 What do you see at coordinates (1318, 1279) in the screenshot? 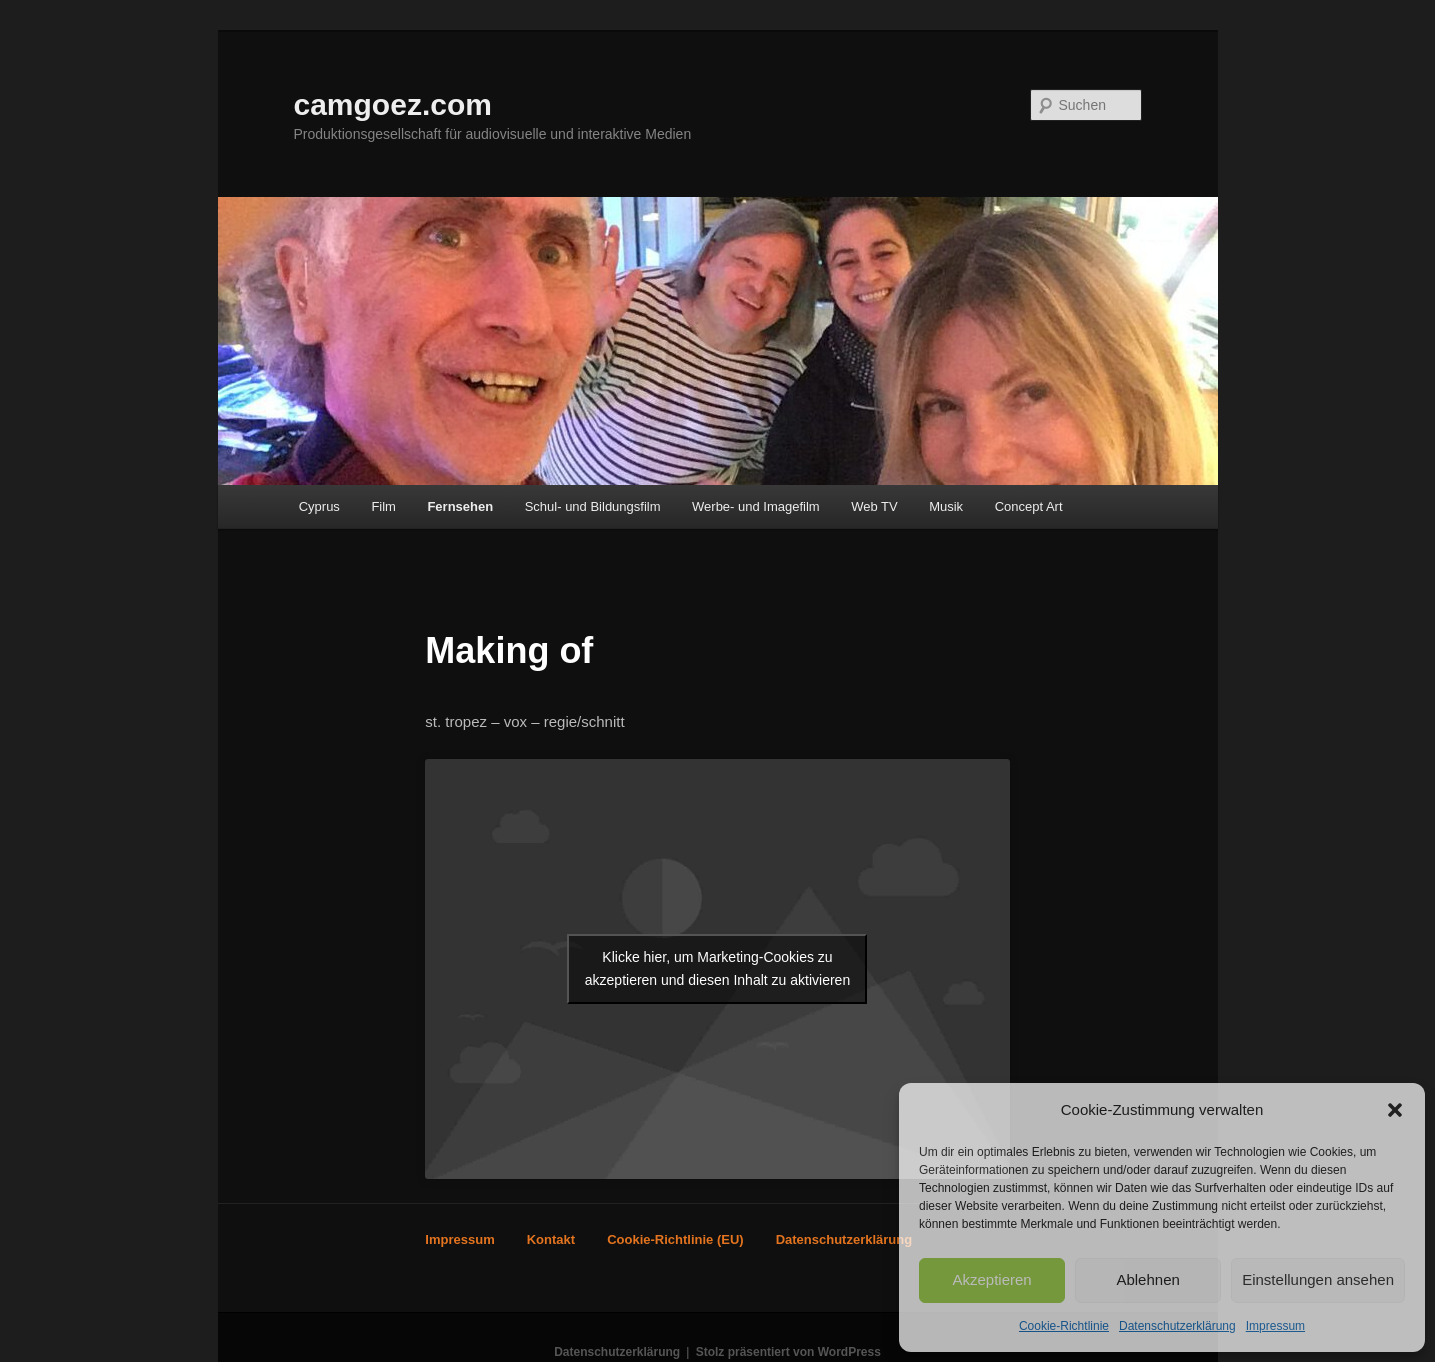
I see `Einstellungen ansehen` at bounding box center [1318, 1279].